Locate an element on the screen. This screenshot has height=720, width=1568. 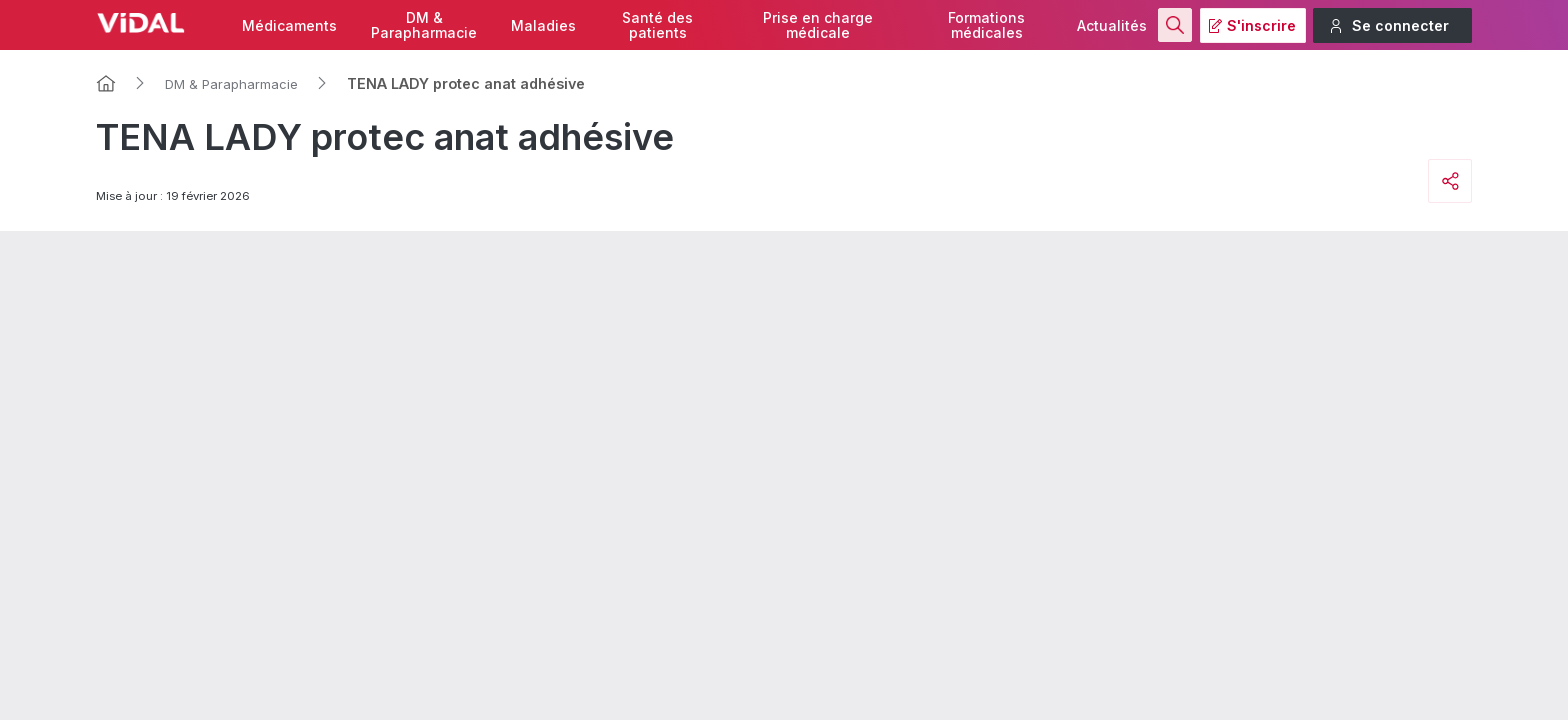
Maladies is located at coordinates (543, 25).